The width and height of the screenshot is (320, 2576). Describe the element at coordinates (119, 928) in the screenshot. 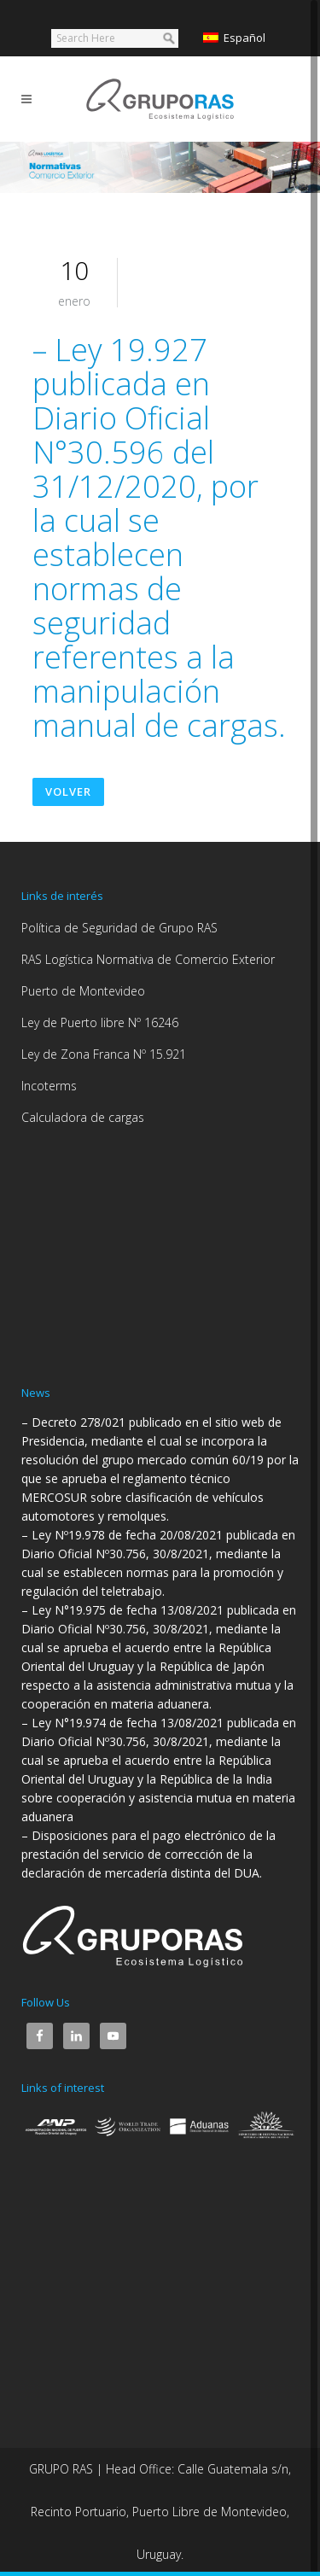

I see `Política de Seguridad de Grupo RAS` at that location.